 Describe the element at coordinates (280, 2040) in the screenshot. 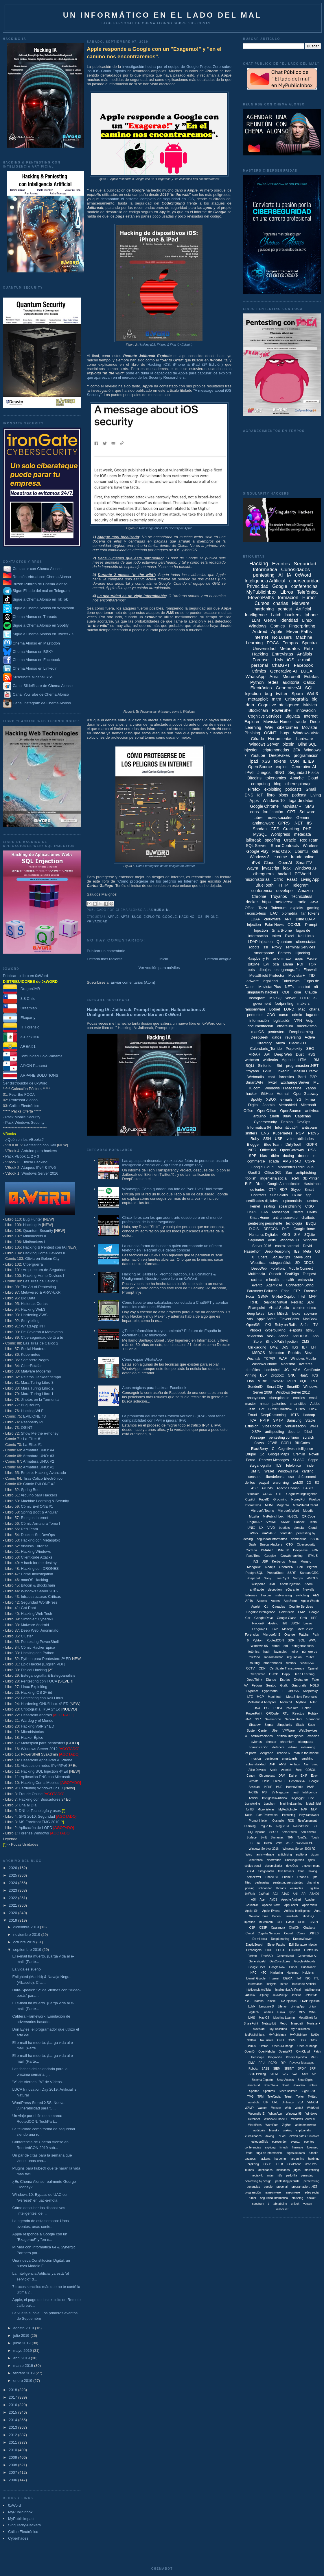

I see `ONO` at that location.